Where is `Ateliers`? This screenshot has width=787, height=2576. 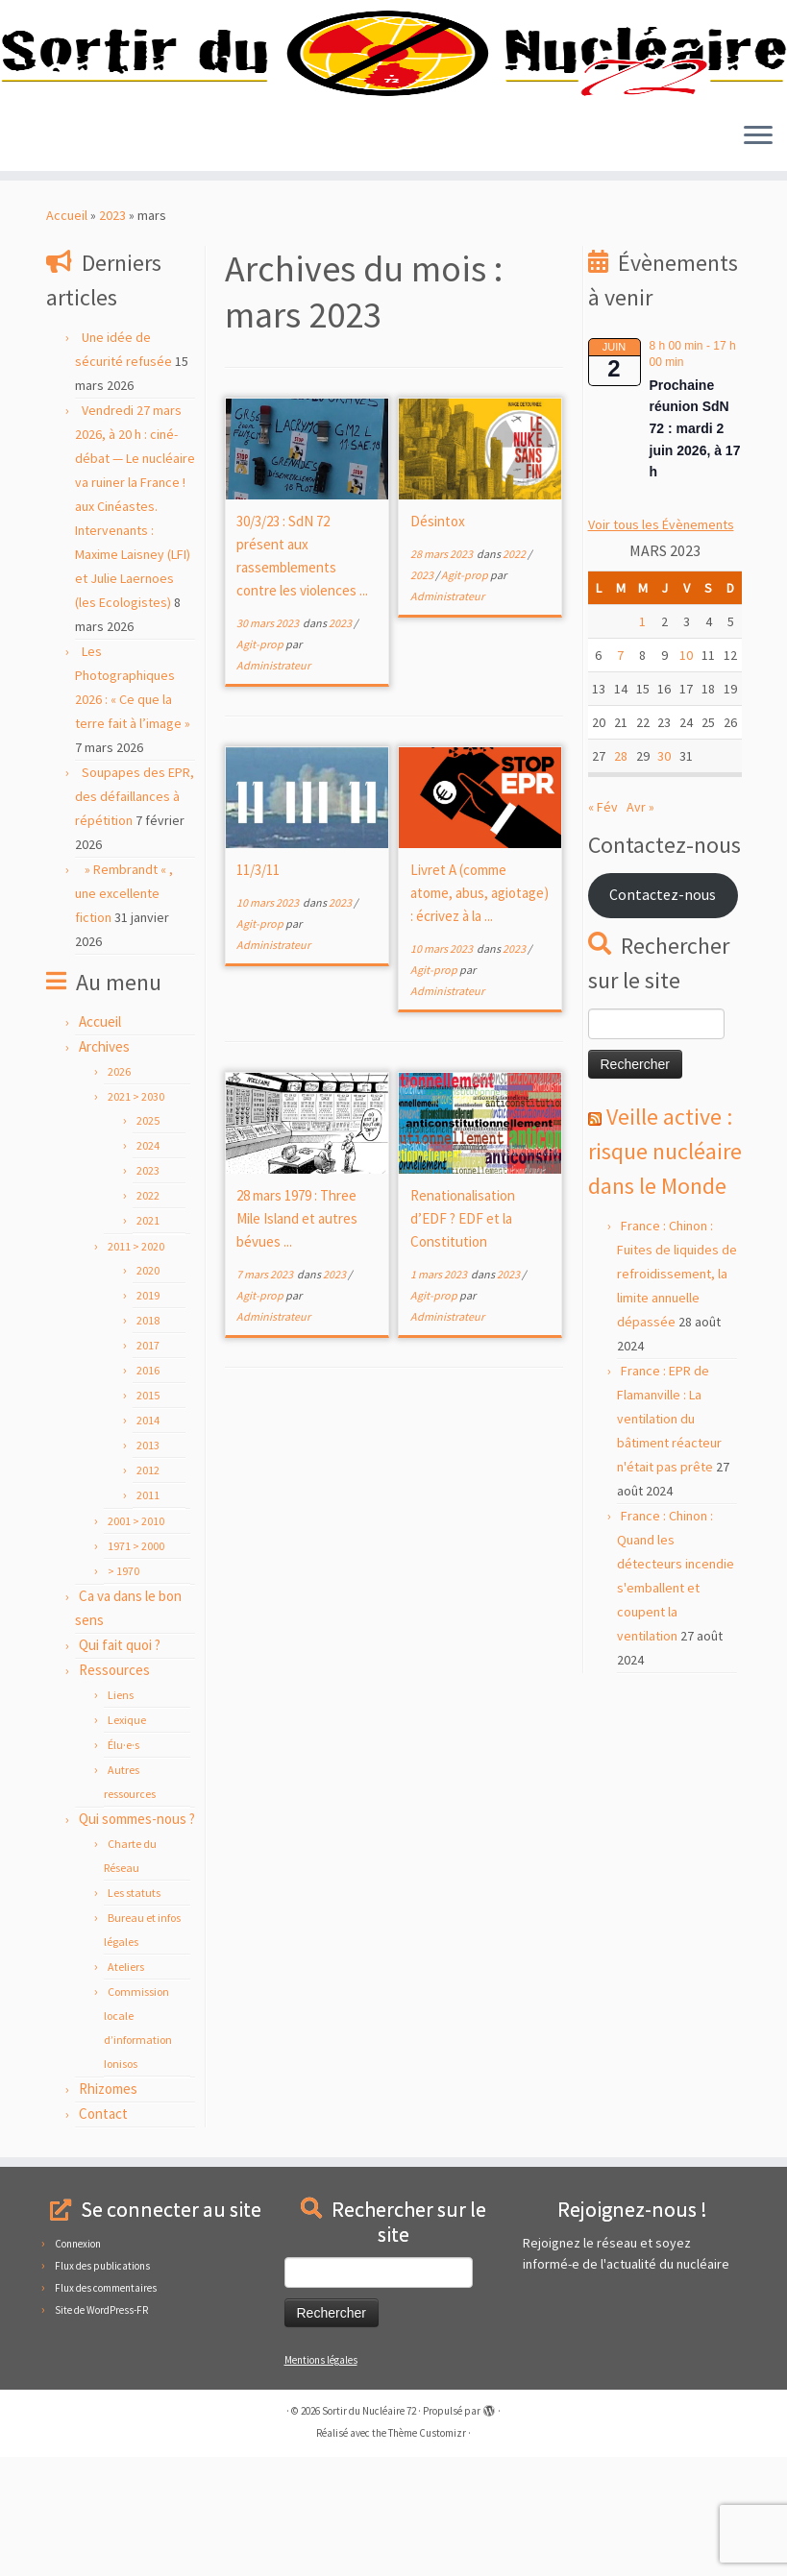 Ateliers is located at coordinates (126, 2085).